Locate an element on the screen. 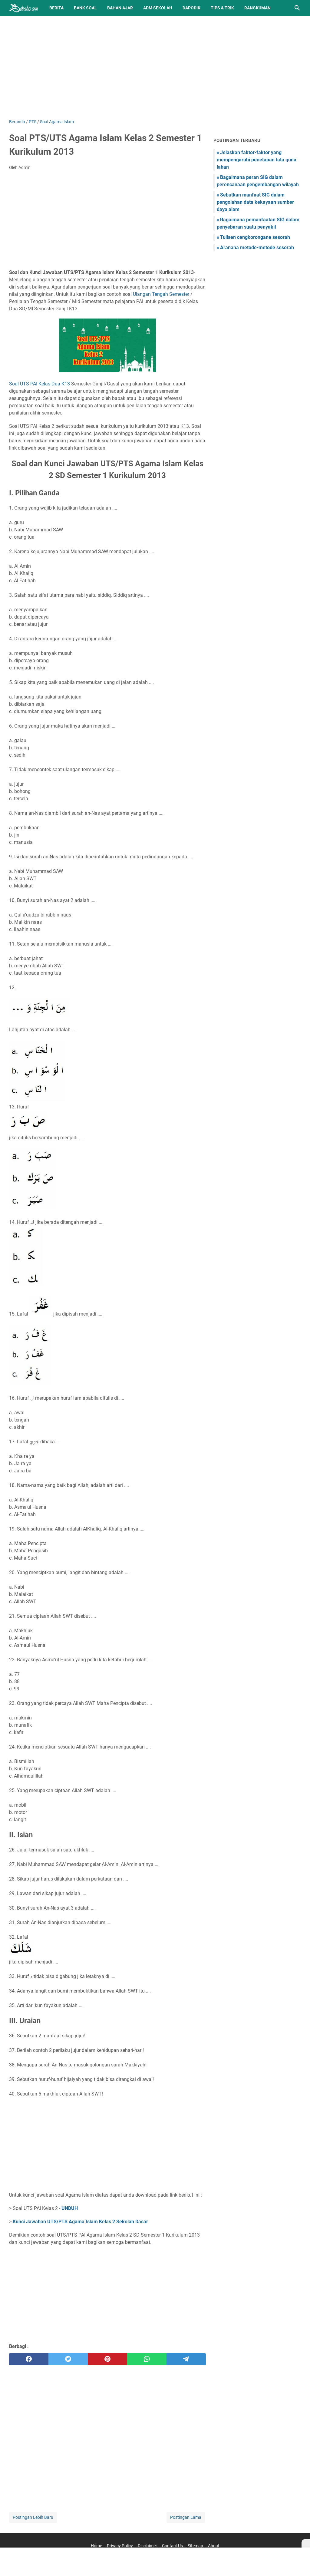  Adm Sekolah is located at coordinates (157, 7).